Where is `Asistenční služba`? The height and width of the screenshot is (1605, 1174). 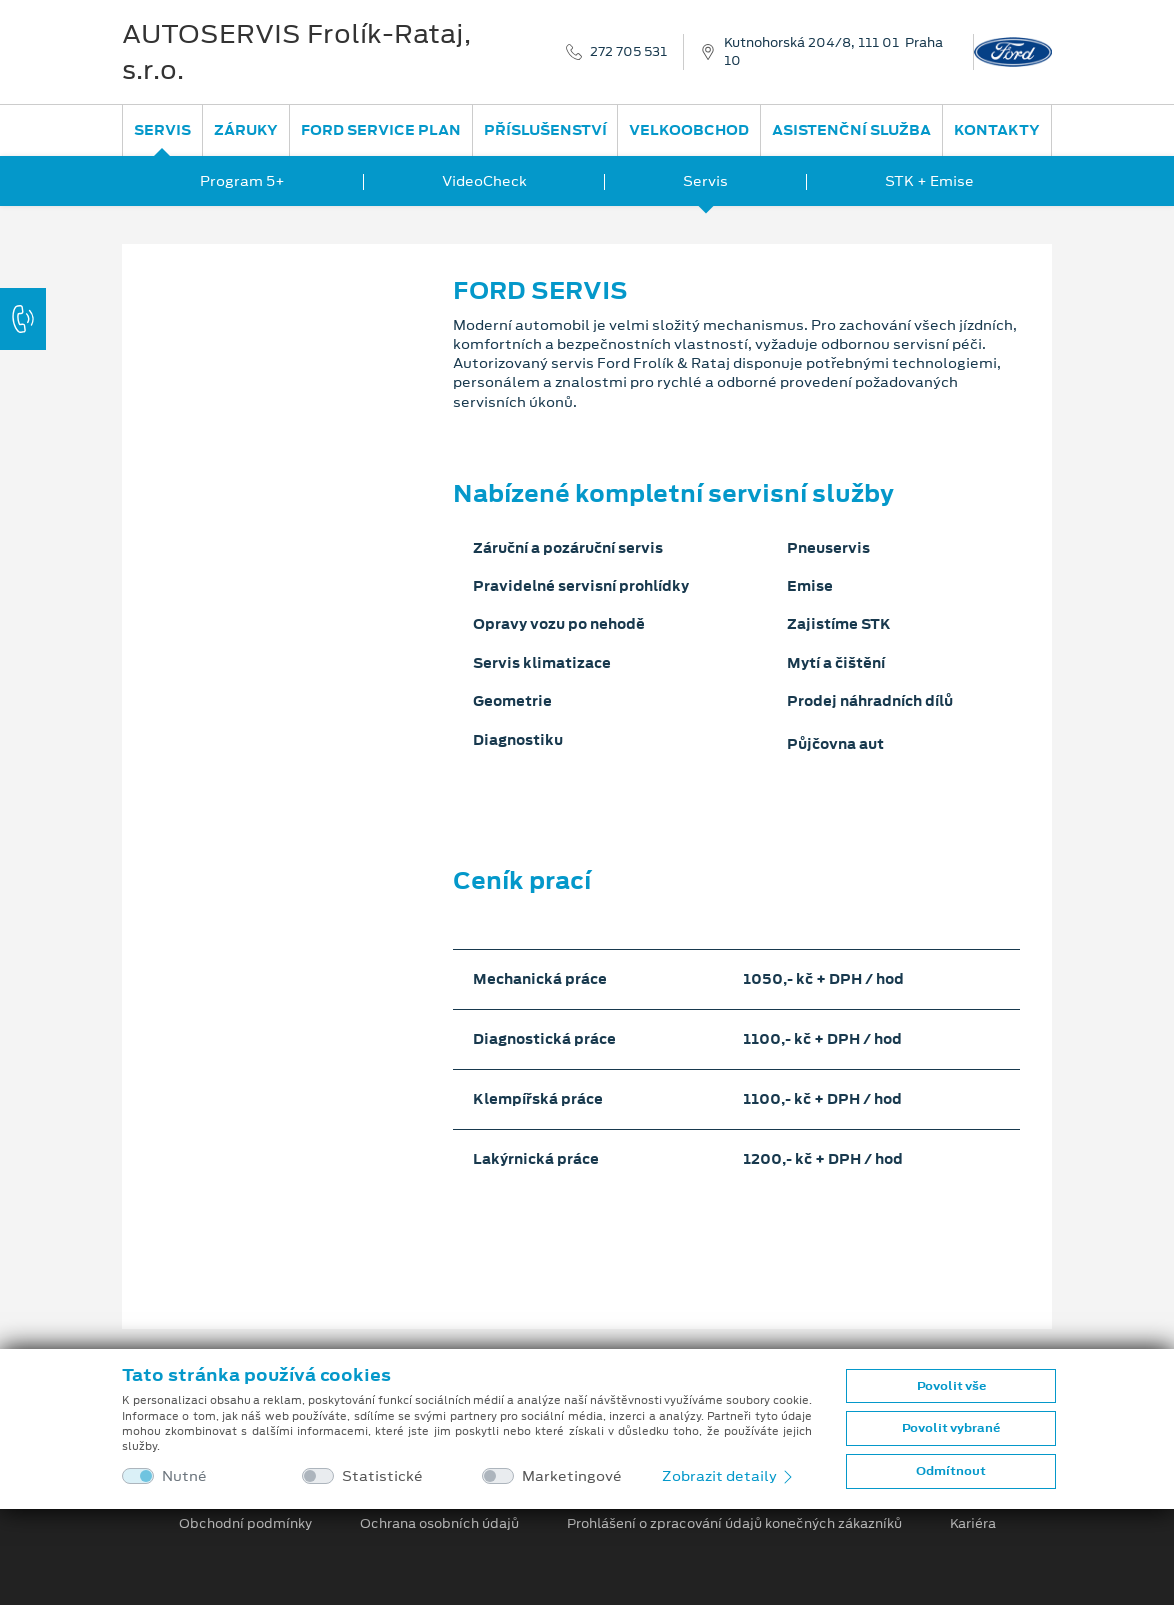 Asistenční služba is located at coordinates (851, 130).